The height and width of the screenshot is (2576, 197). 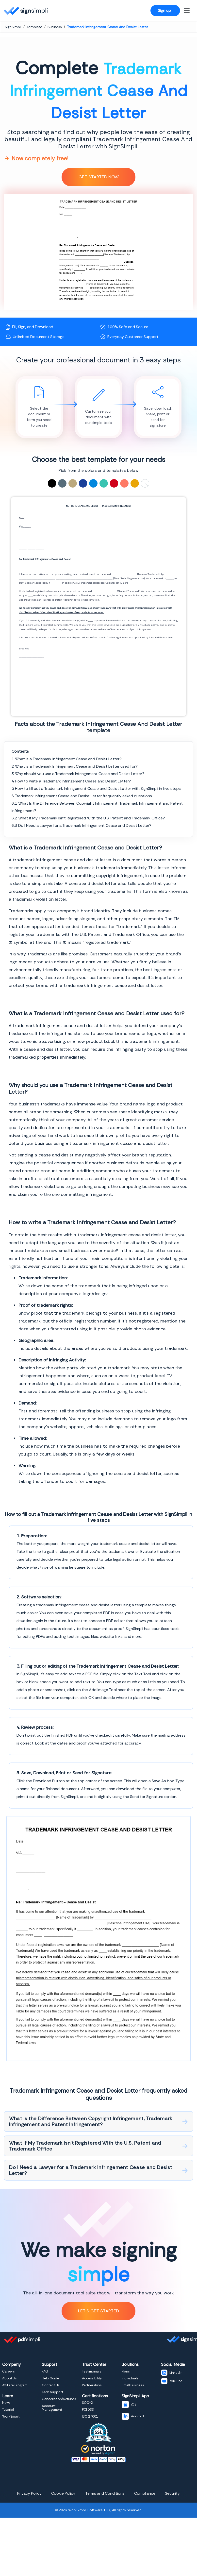 What do you see at coordinates (92, 2385) in the screenshot?
I see `Partnerships` at bounding box center [92, 2385].